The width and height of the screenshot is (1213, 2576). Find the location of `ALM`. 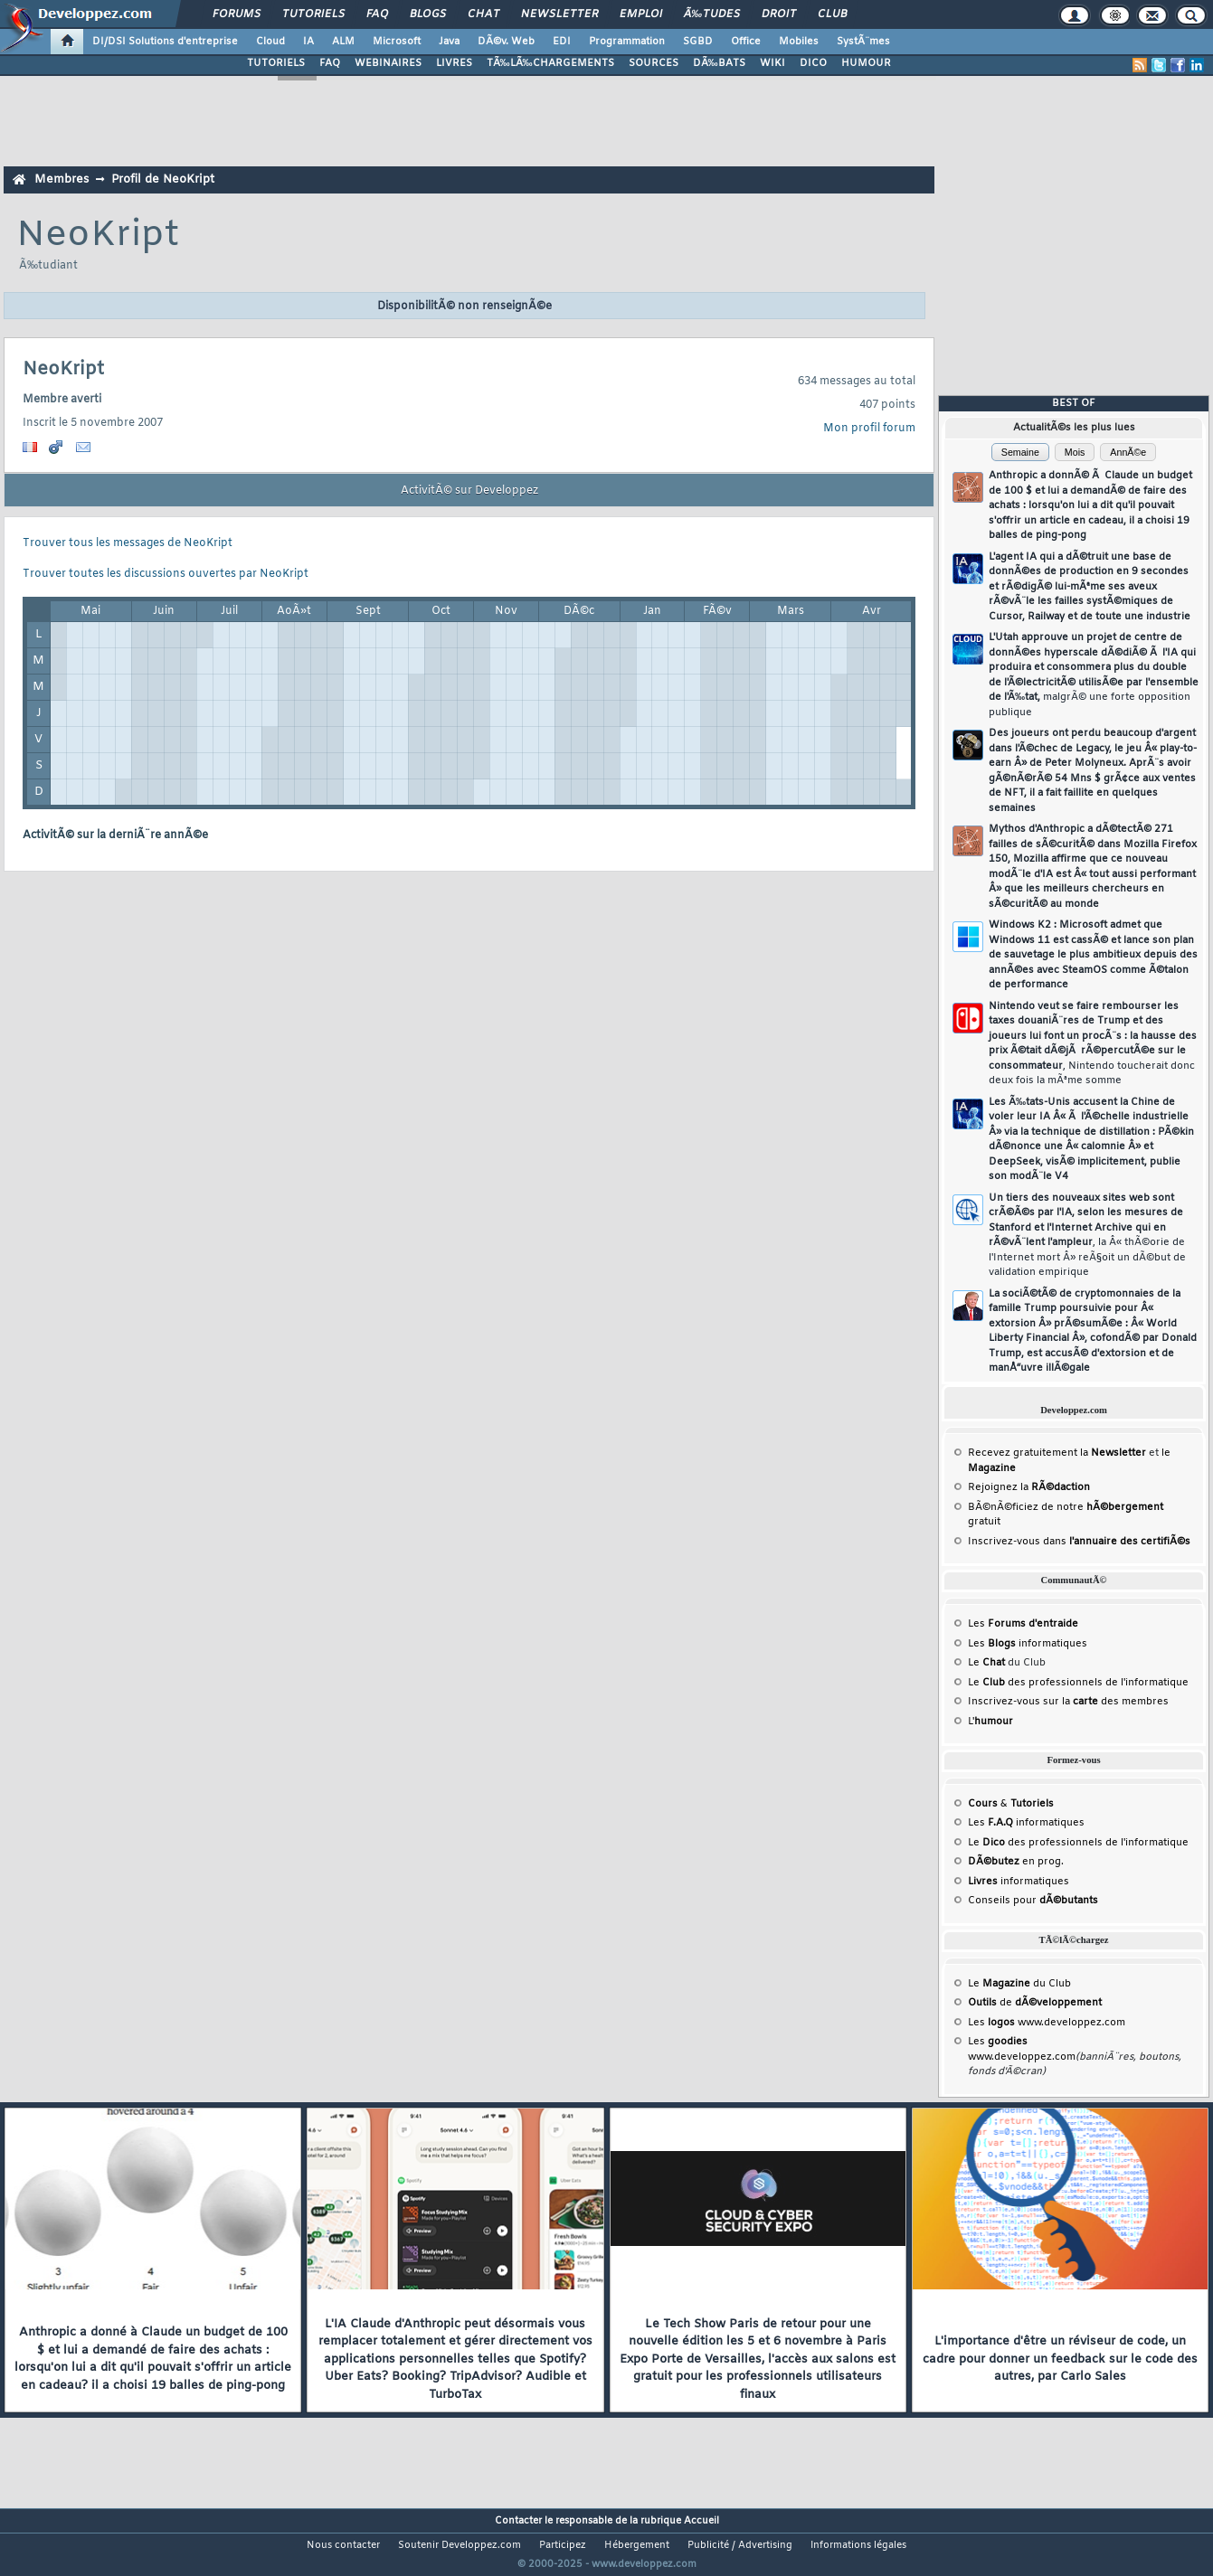

ALM is located at coordinates (343, 41).